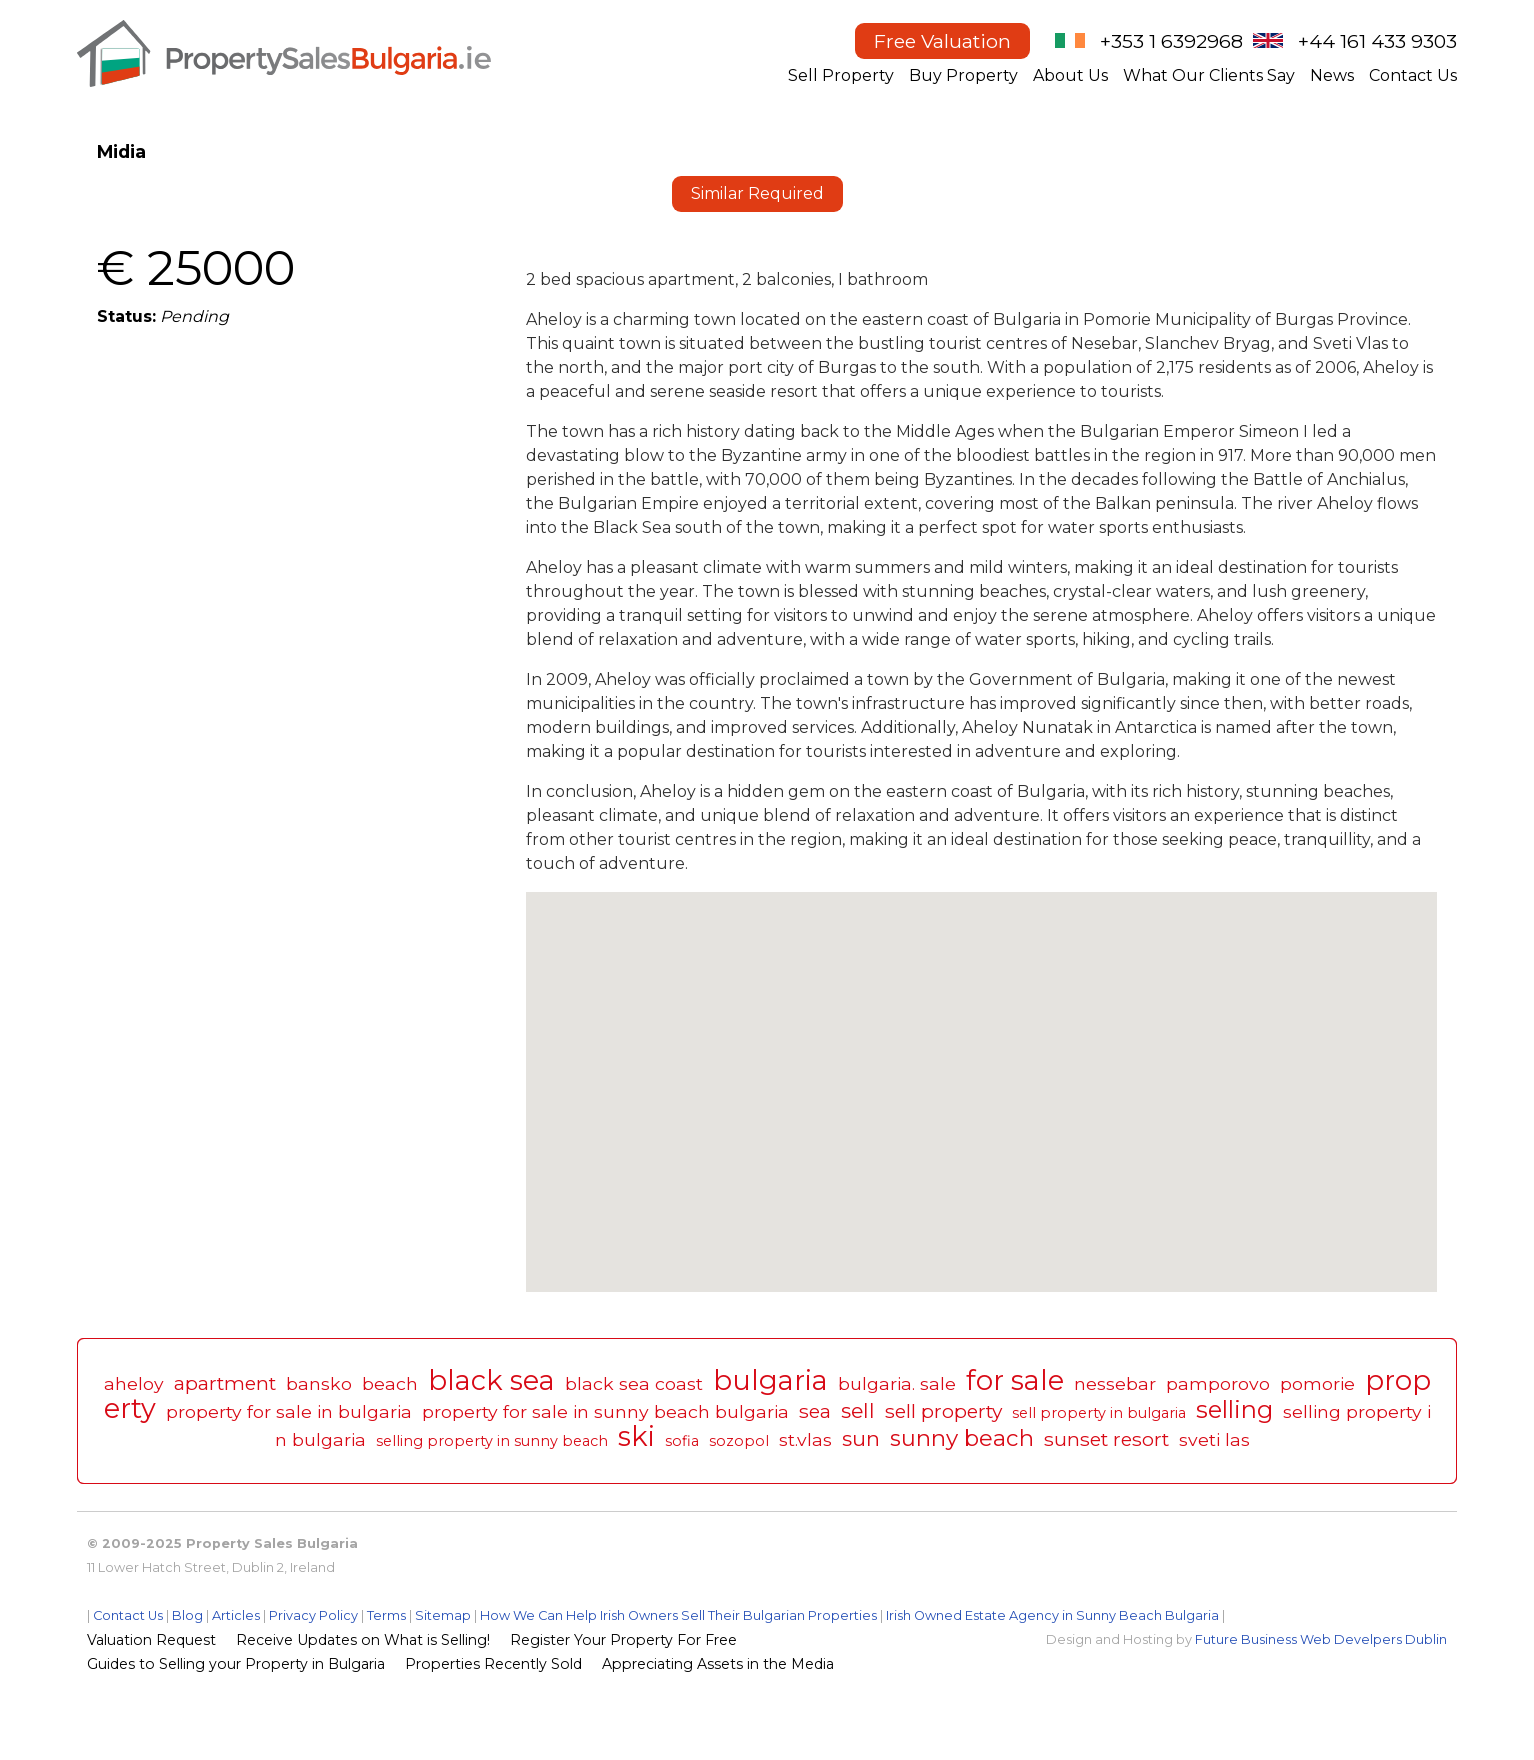  Describe the element at coordinates (363, 1640) in the screenshot. I see `Receive Updates on What is Selling!` at that location.